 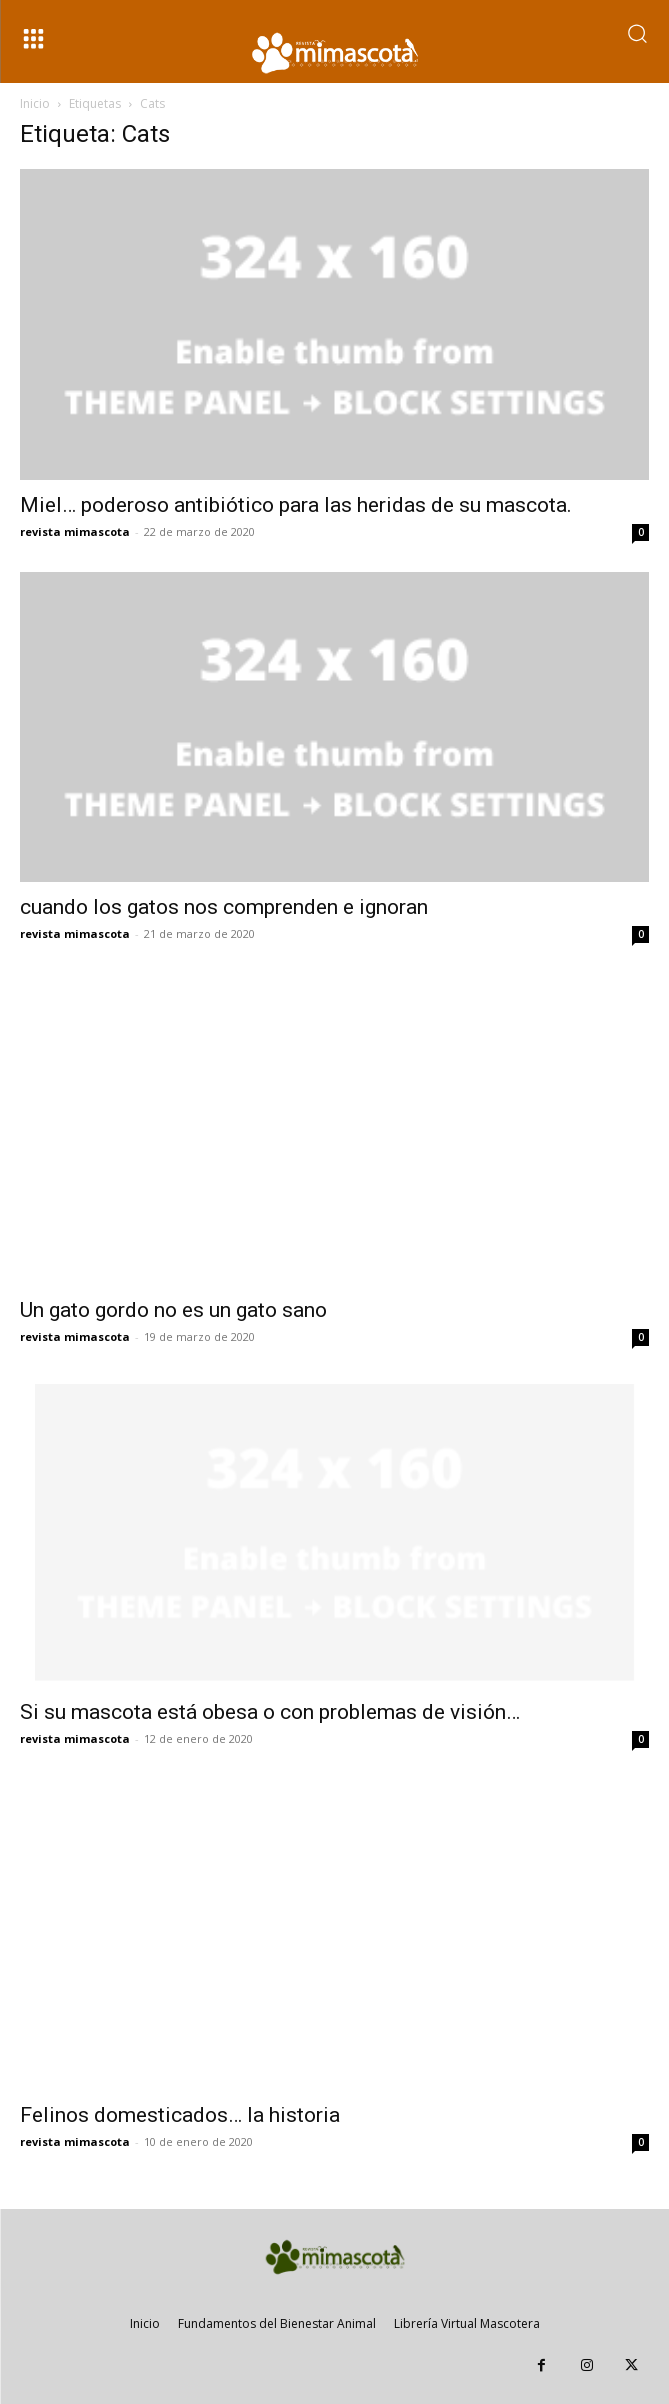 I want to click on revista mimascota, so click(x=75, y=531).